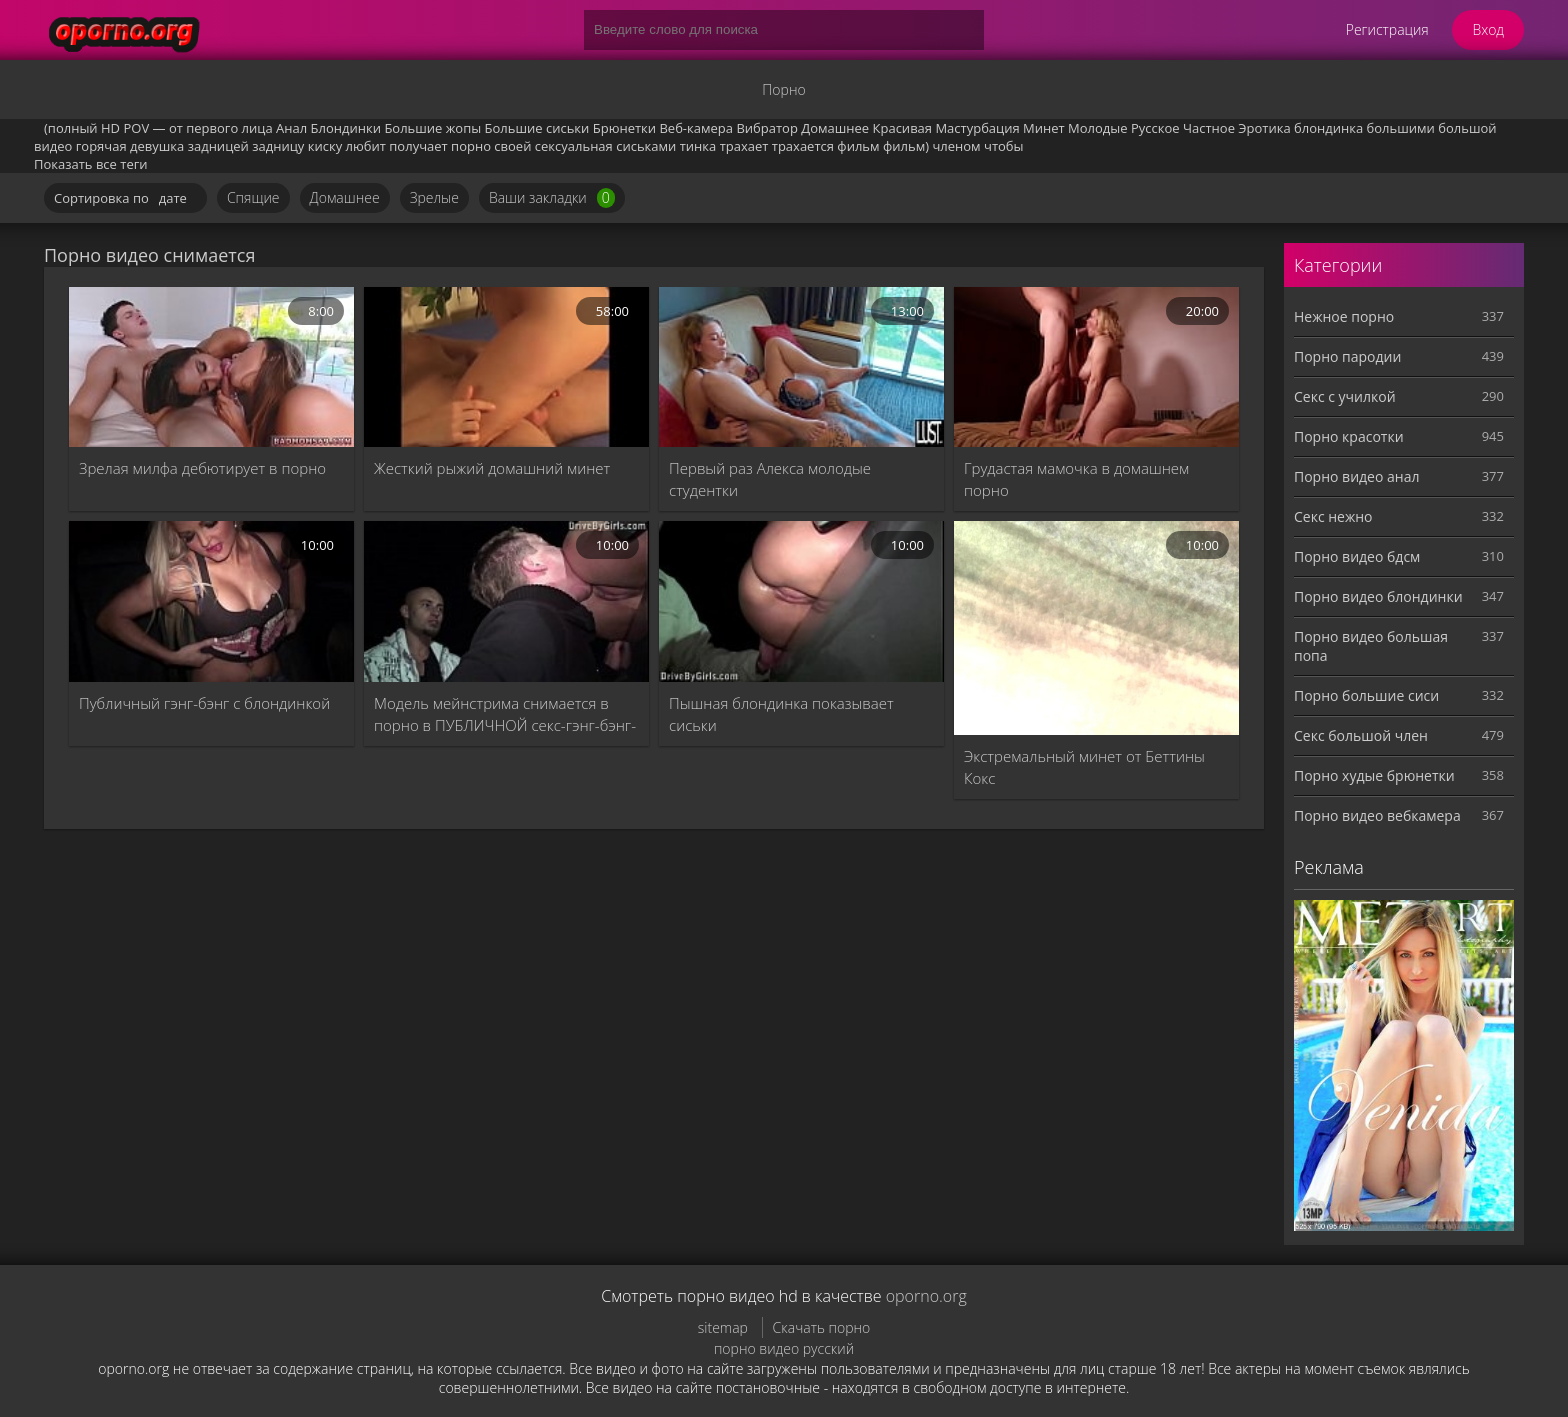 The height and width of the screenshot is (1417, 1568). What do you see at coordinates (1098, 128) in the screenshot?
I see `Молодые` at bounding box center [1098, 128].